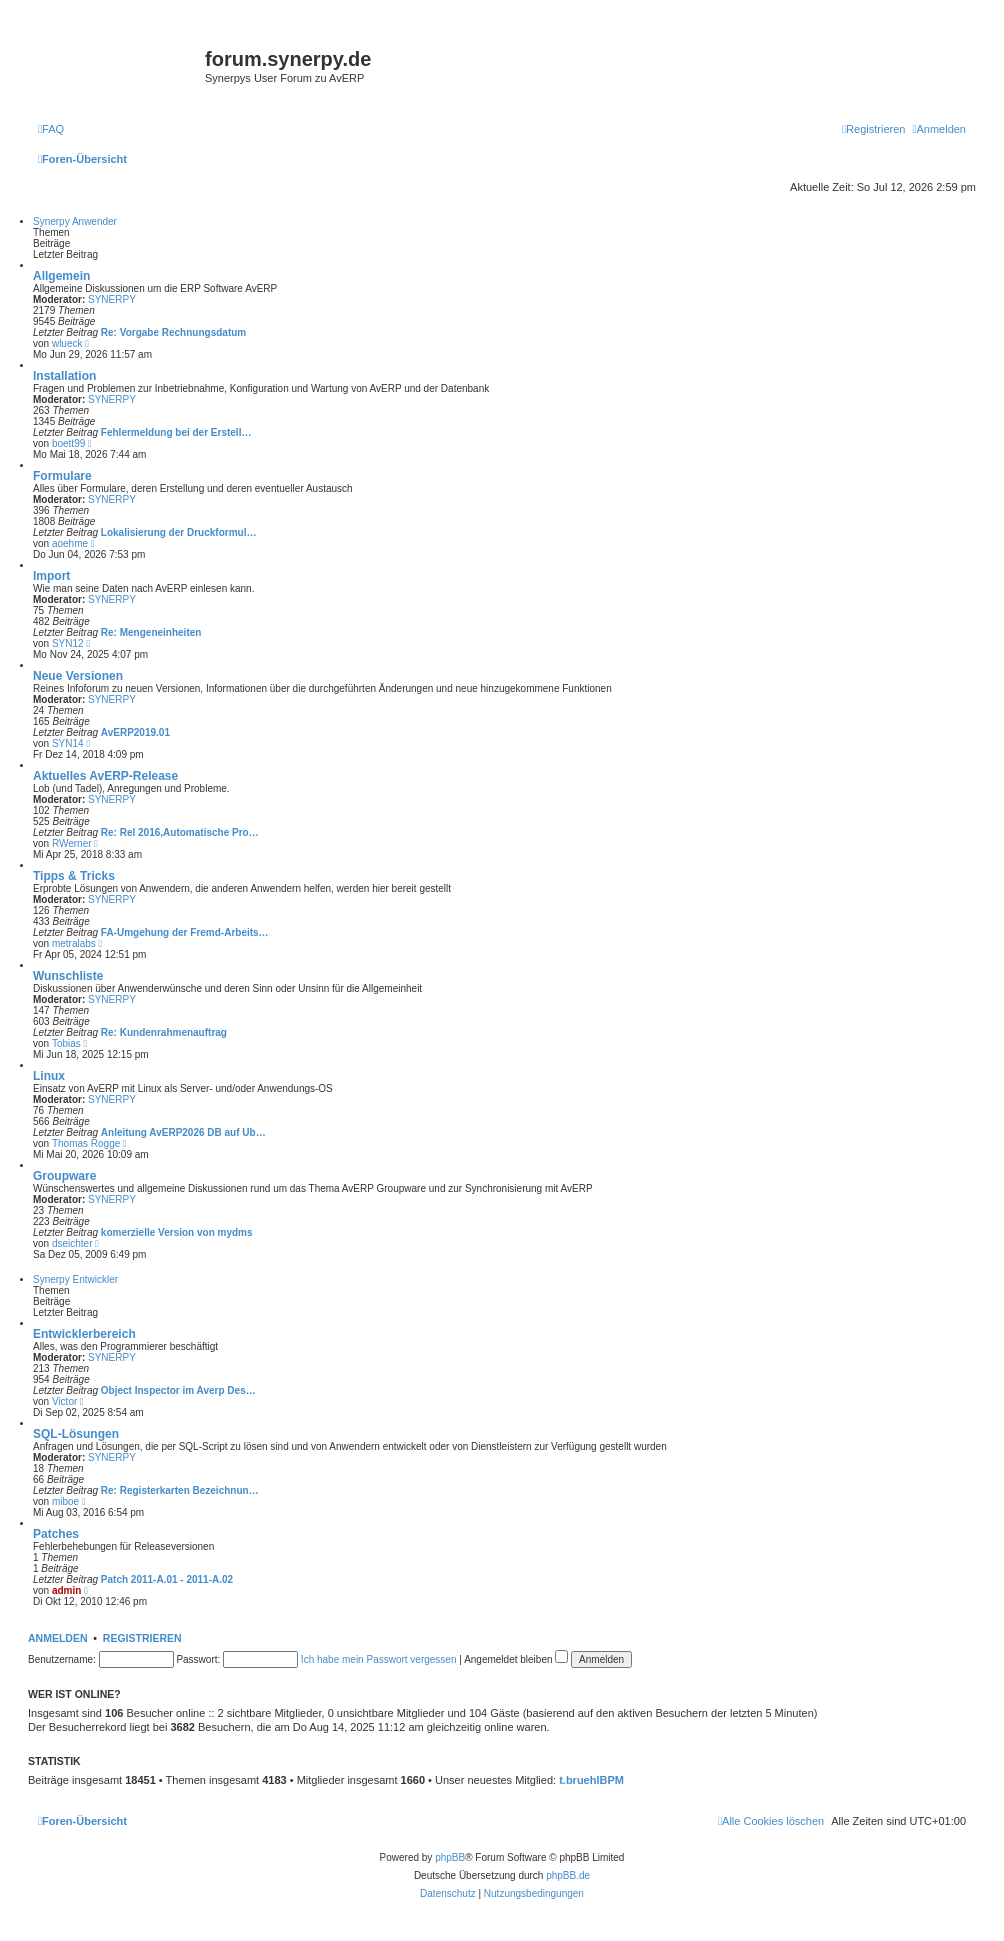  What do you see at coordinates (75, 1279) in the screenshot?
I see `Synerpy Entwickler` at bounding box center [75, 1279].